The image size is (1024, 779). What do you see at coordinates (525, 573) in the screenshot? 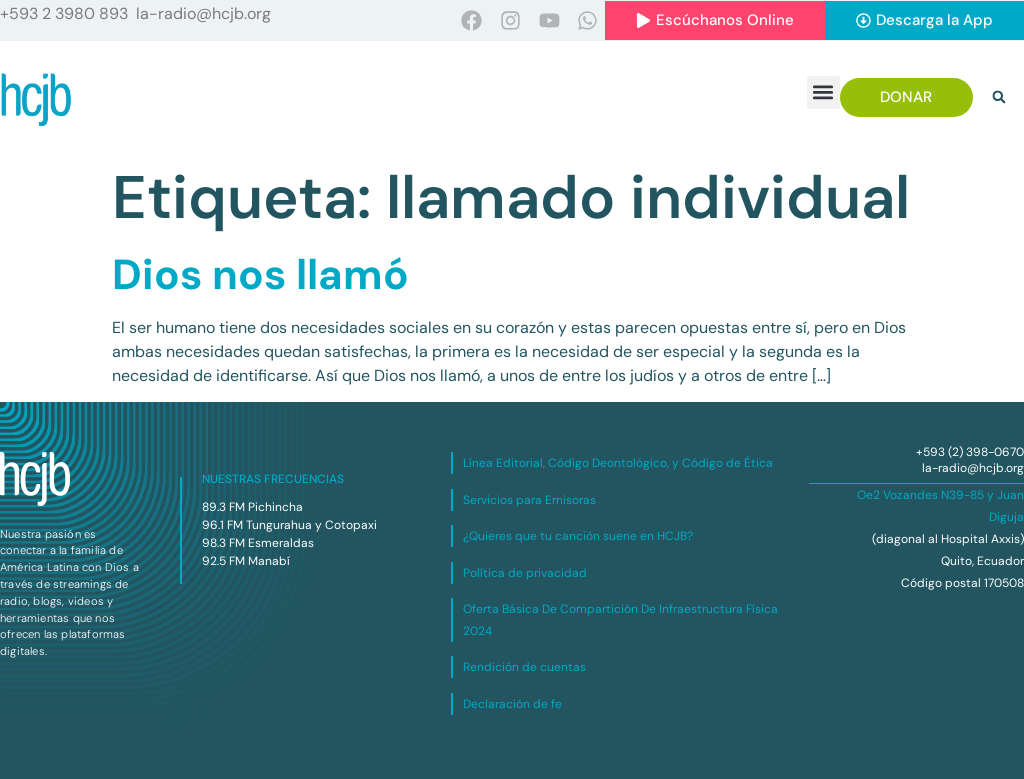
I see `Política de privacidad` at bounding box center [525, 573].